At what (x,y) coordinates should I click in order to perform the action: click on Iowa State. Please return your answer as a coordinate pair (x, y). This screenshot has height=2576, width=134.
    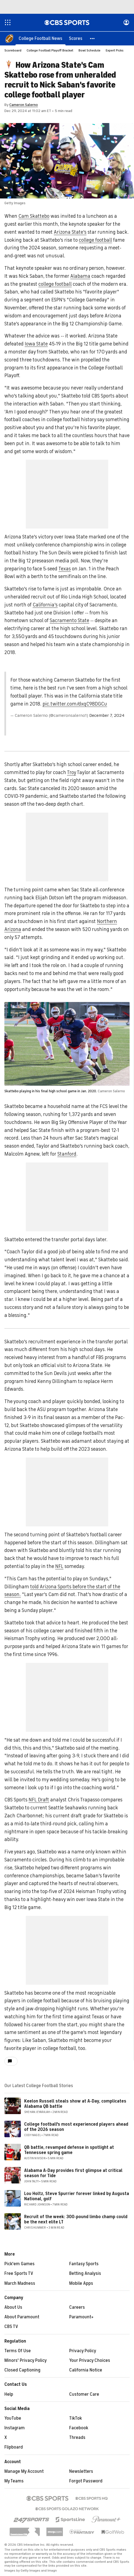
    Looking at the image, I should click on (36, 344).